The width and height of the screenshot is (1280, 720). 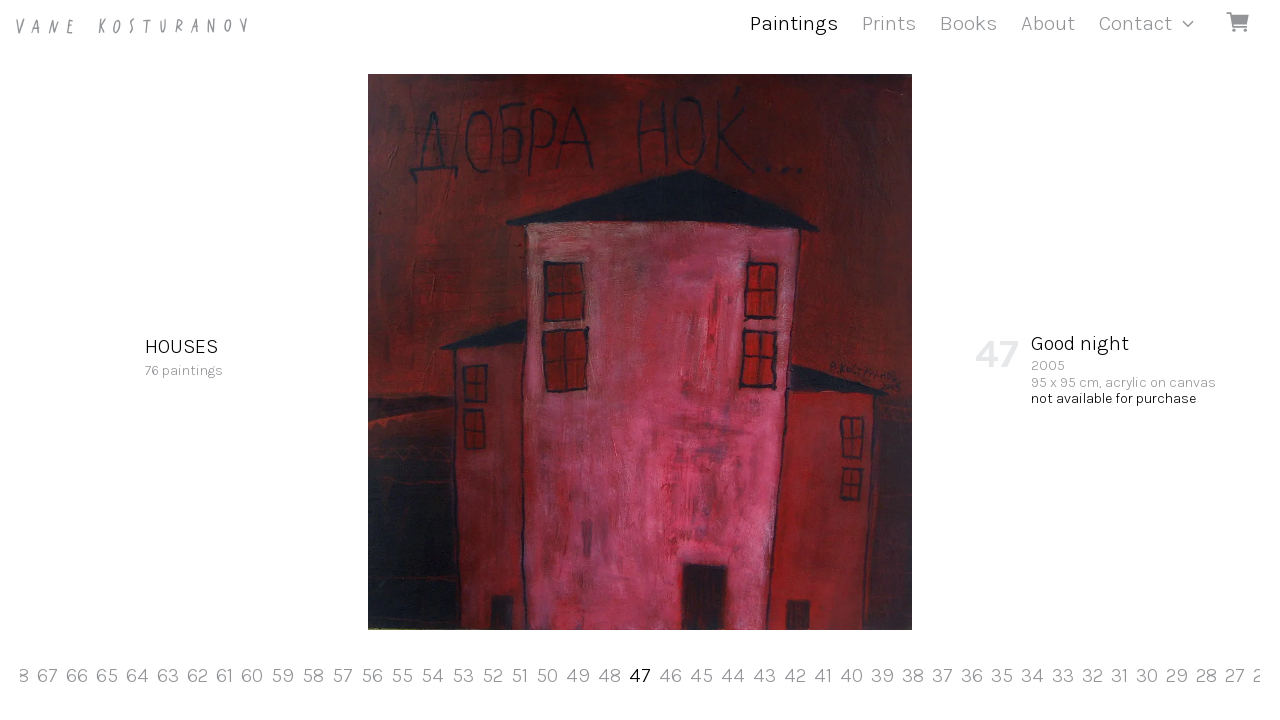 I want to click on 28, so click(x=1206, y=675).